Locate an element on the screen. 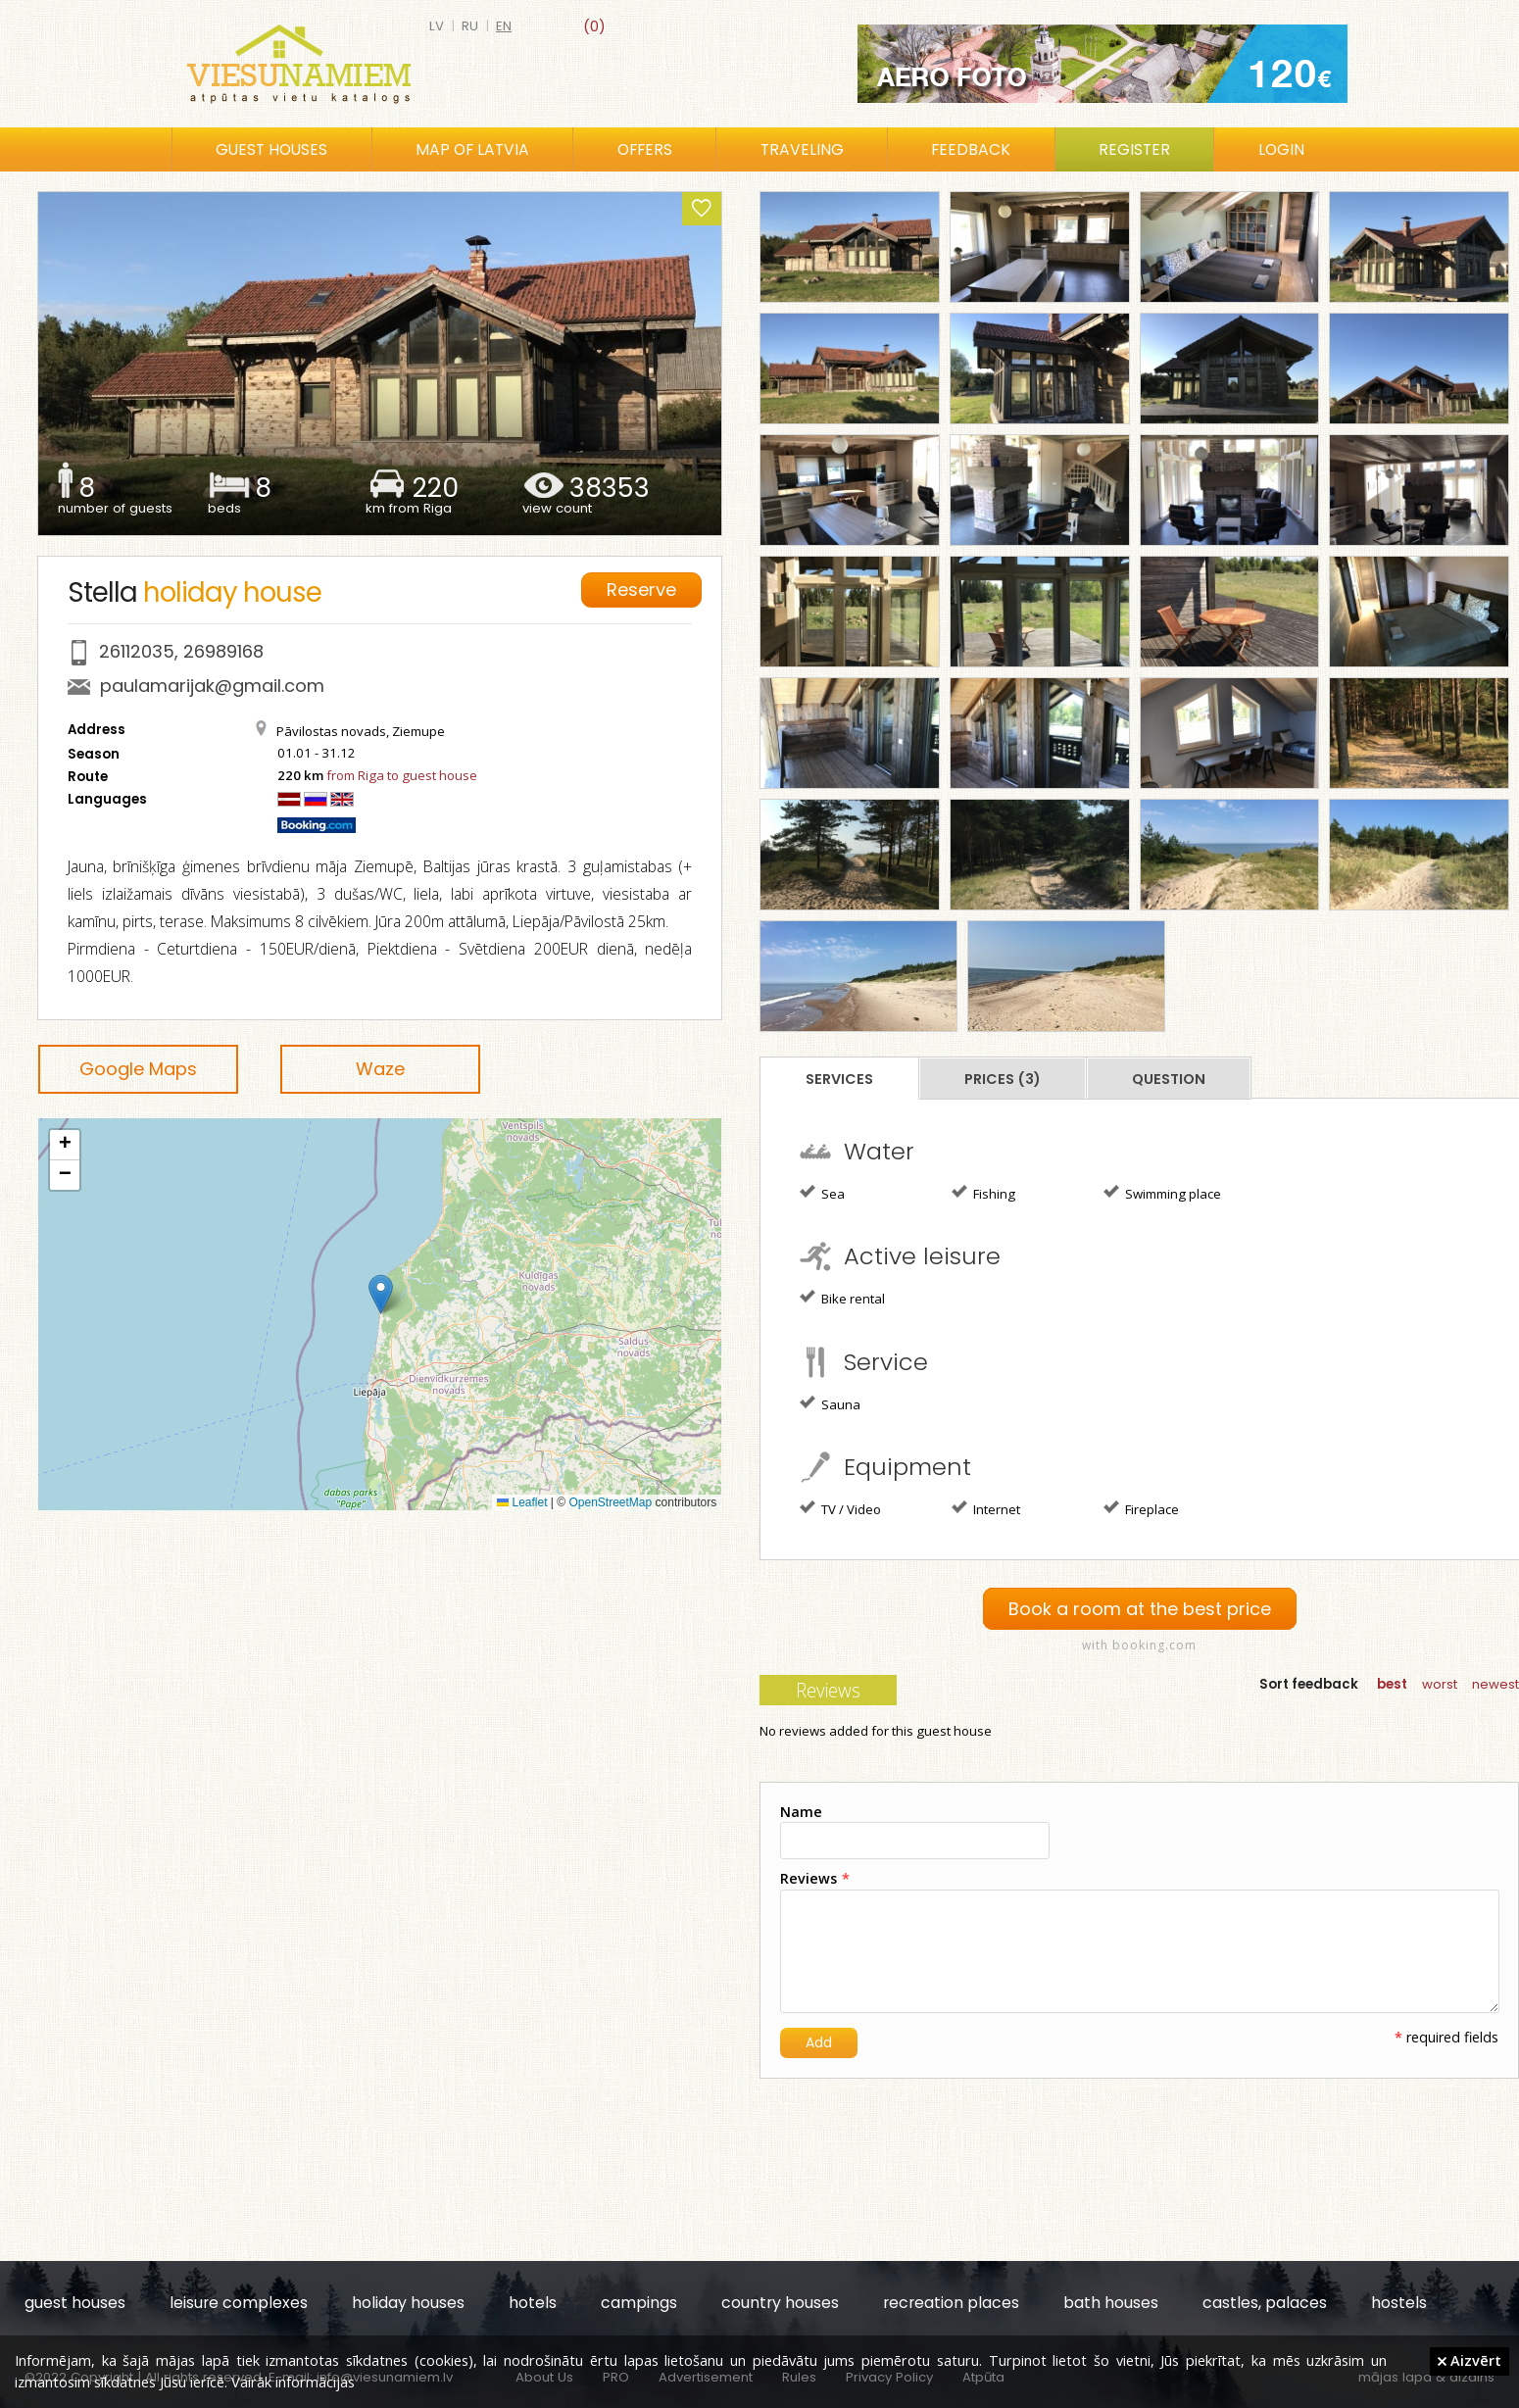 This screenshot has width=1519, height=2408. Register is located at coordinates (1134, 149).